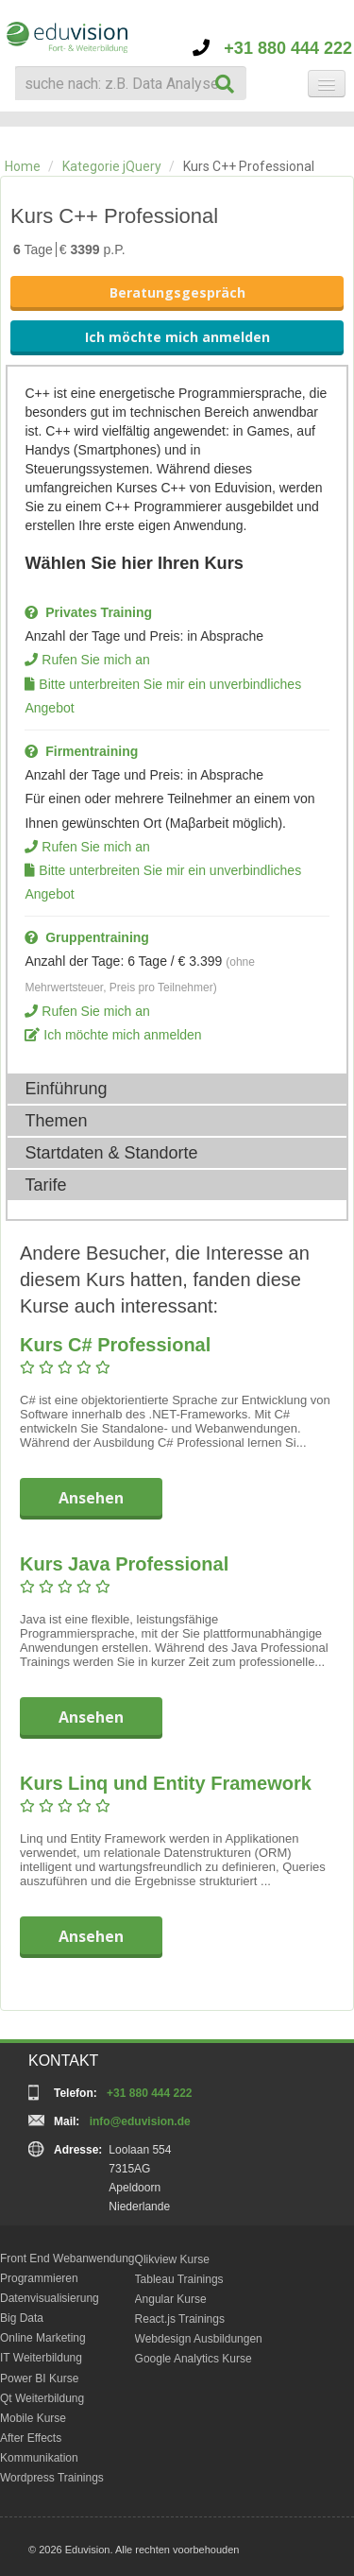 This screenshot has height=2576, width=354. What do you see at coordinates (41, 2357) in the screenshot?
I see `IT Weiterbildung` at bounding box center [41, 2357].